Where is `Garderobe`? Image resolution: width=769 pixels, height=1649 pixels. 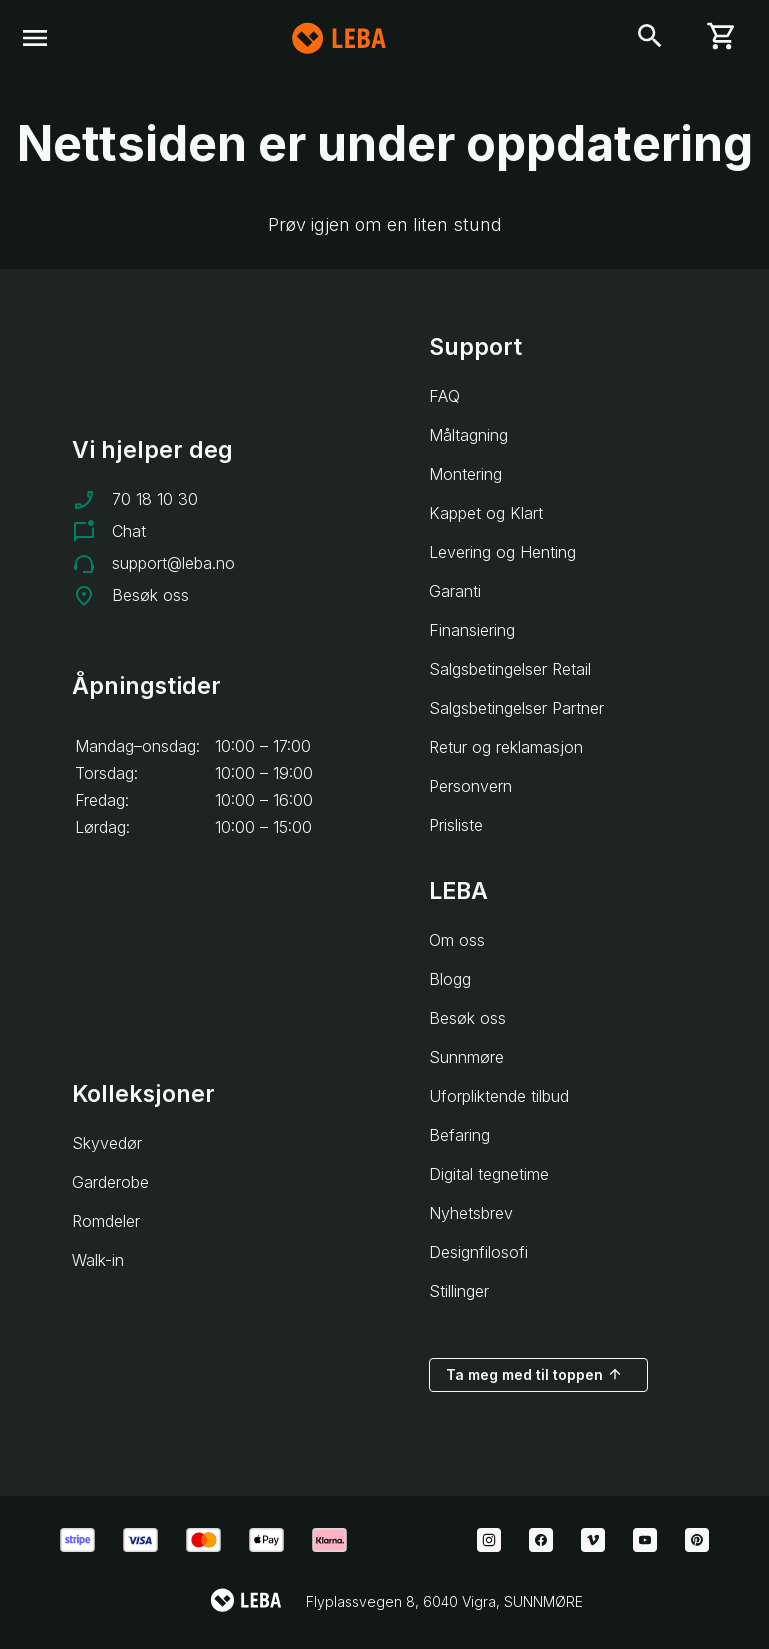 Garderobe is located at coordinates (110, 1182).